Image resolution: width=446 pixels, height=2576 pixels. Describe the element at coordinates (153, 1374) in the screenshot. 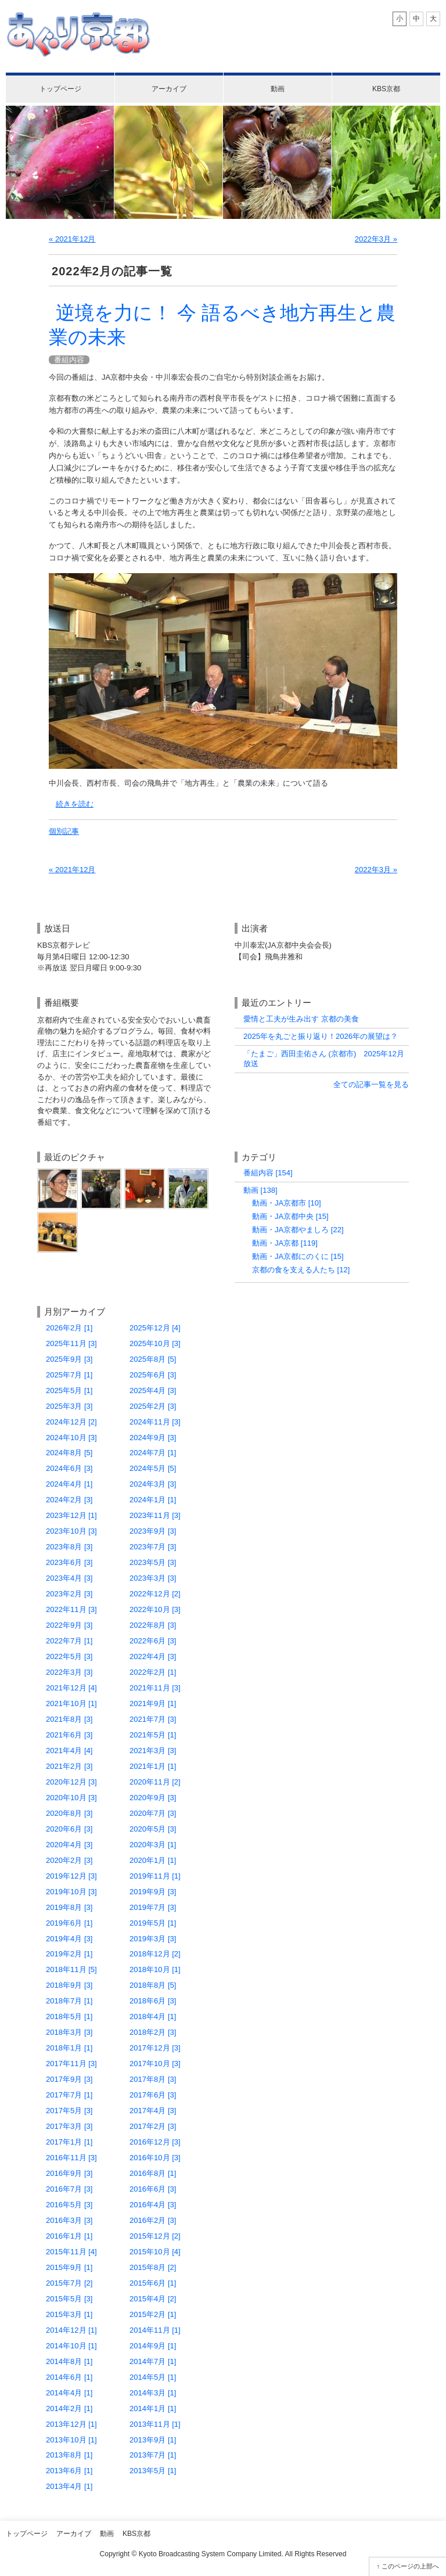

I see `2025年6月 [3]` at that location.